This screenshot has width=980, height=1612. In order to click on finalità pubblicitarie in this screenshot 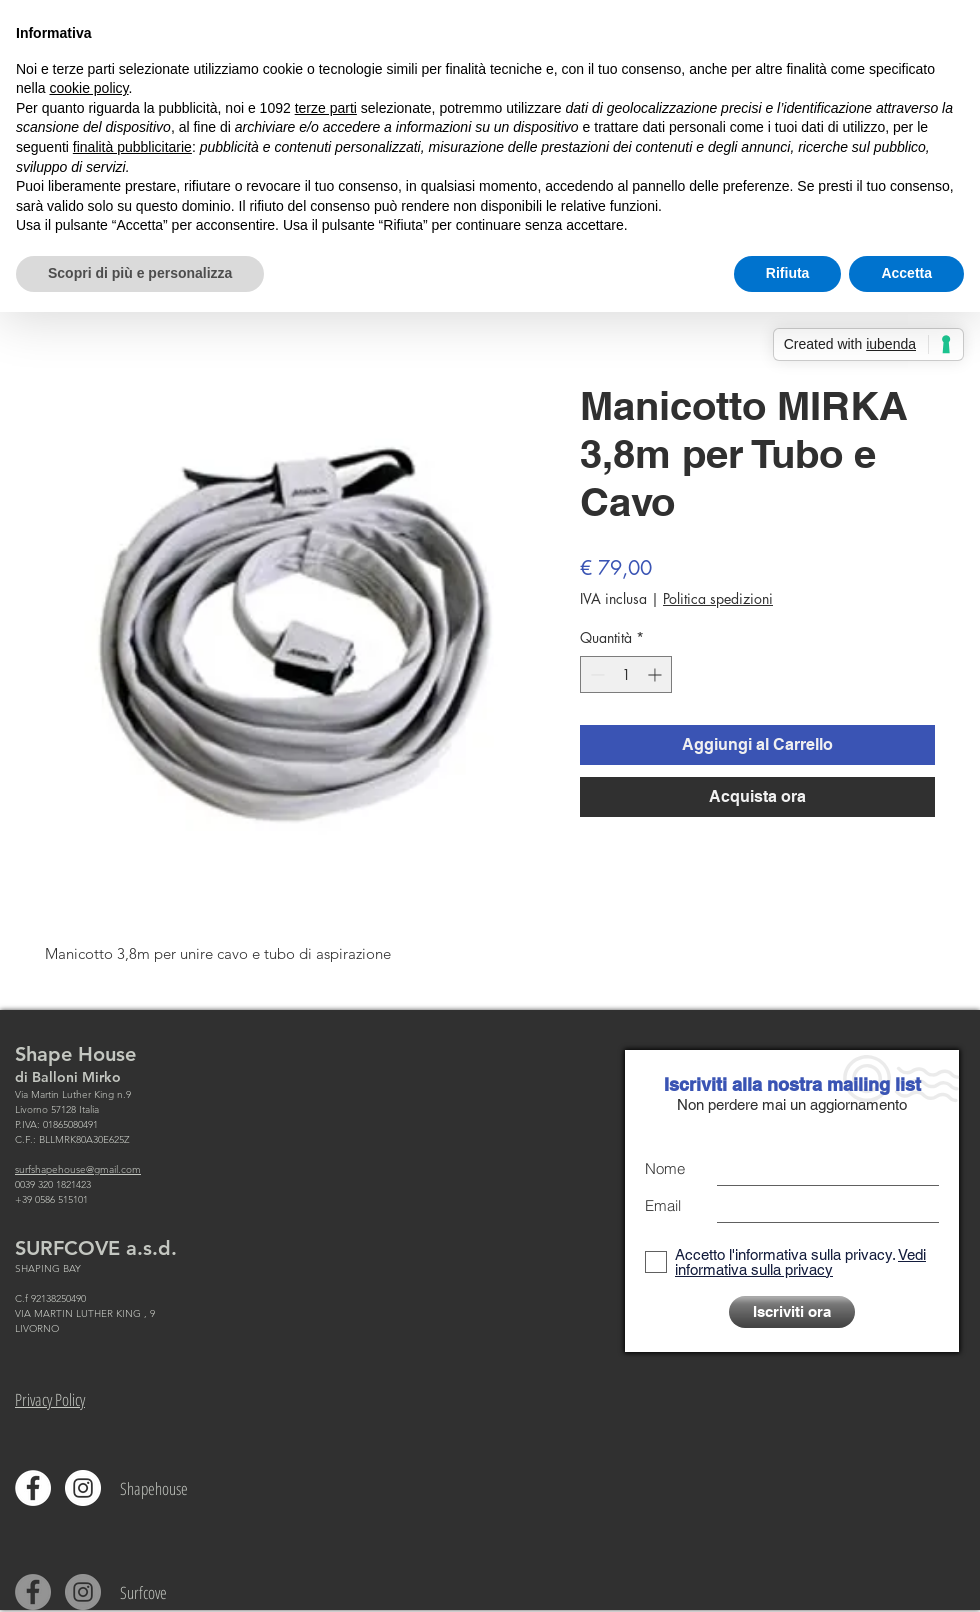, I will do `click(132, 147)`.